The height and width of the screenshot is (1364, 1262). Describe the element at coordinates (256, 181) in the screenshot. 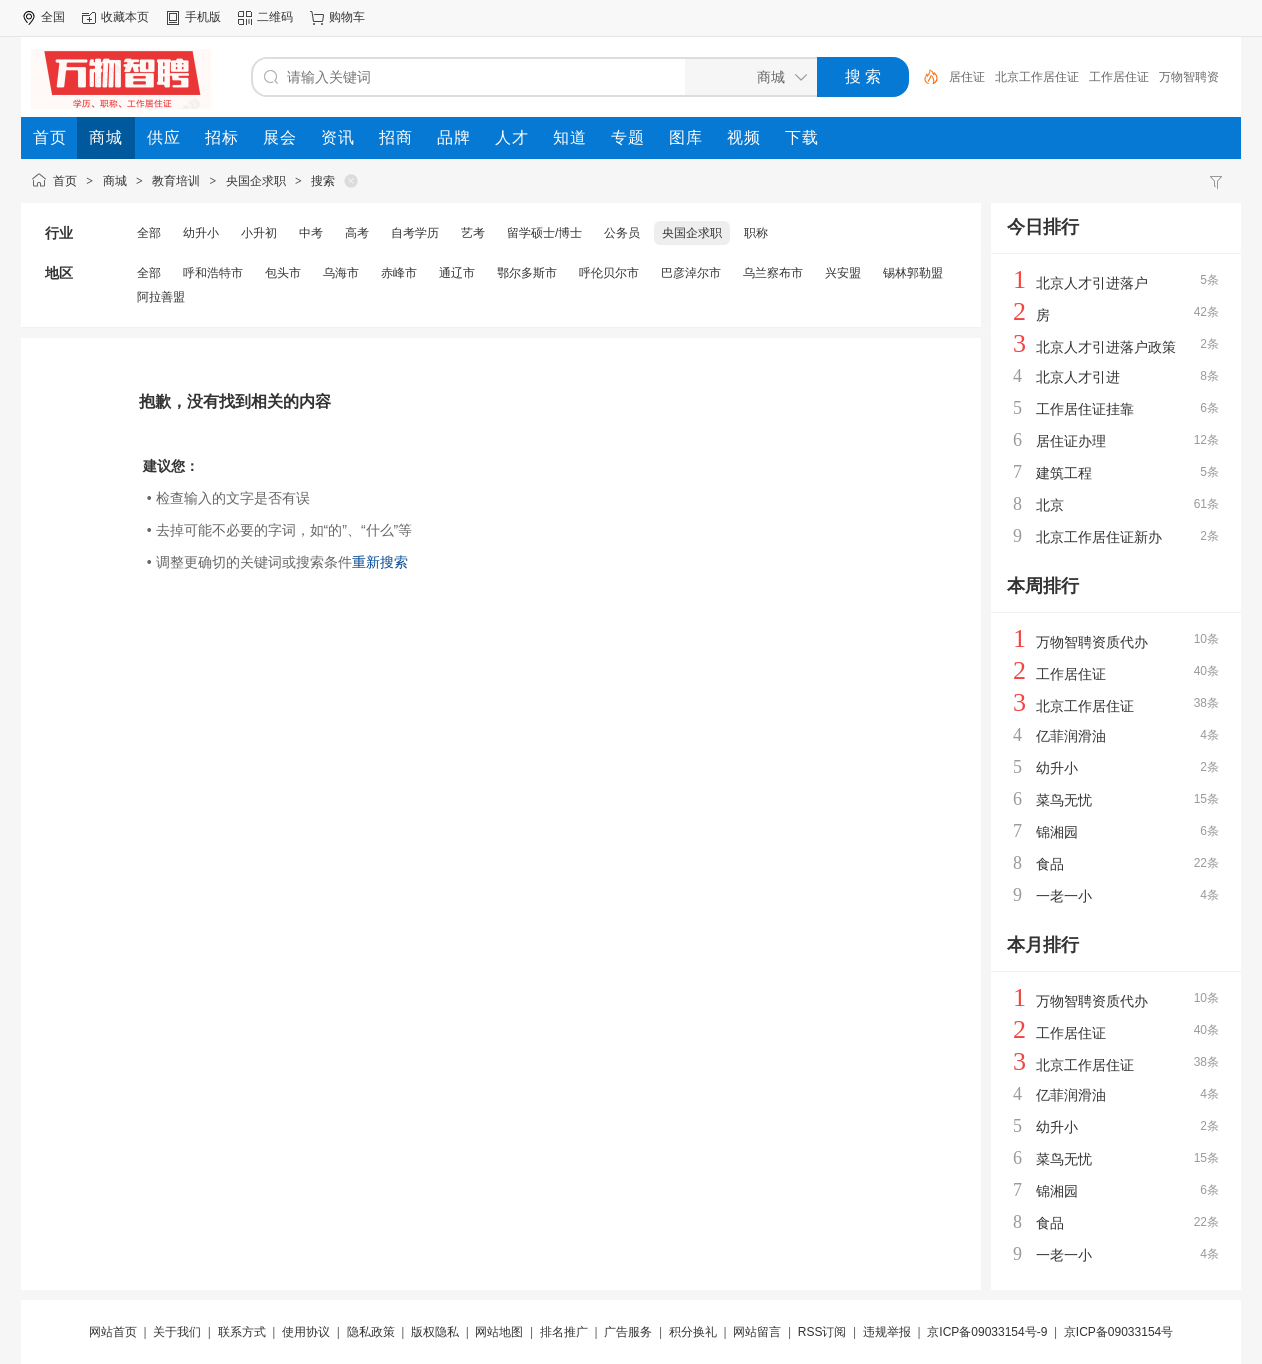

I see `央国企求职` at that location.